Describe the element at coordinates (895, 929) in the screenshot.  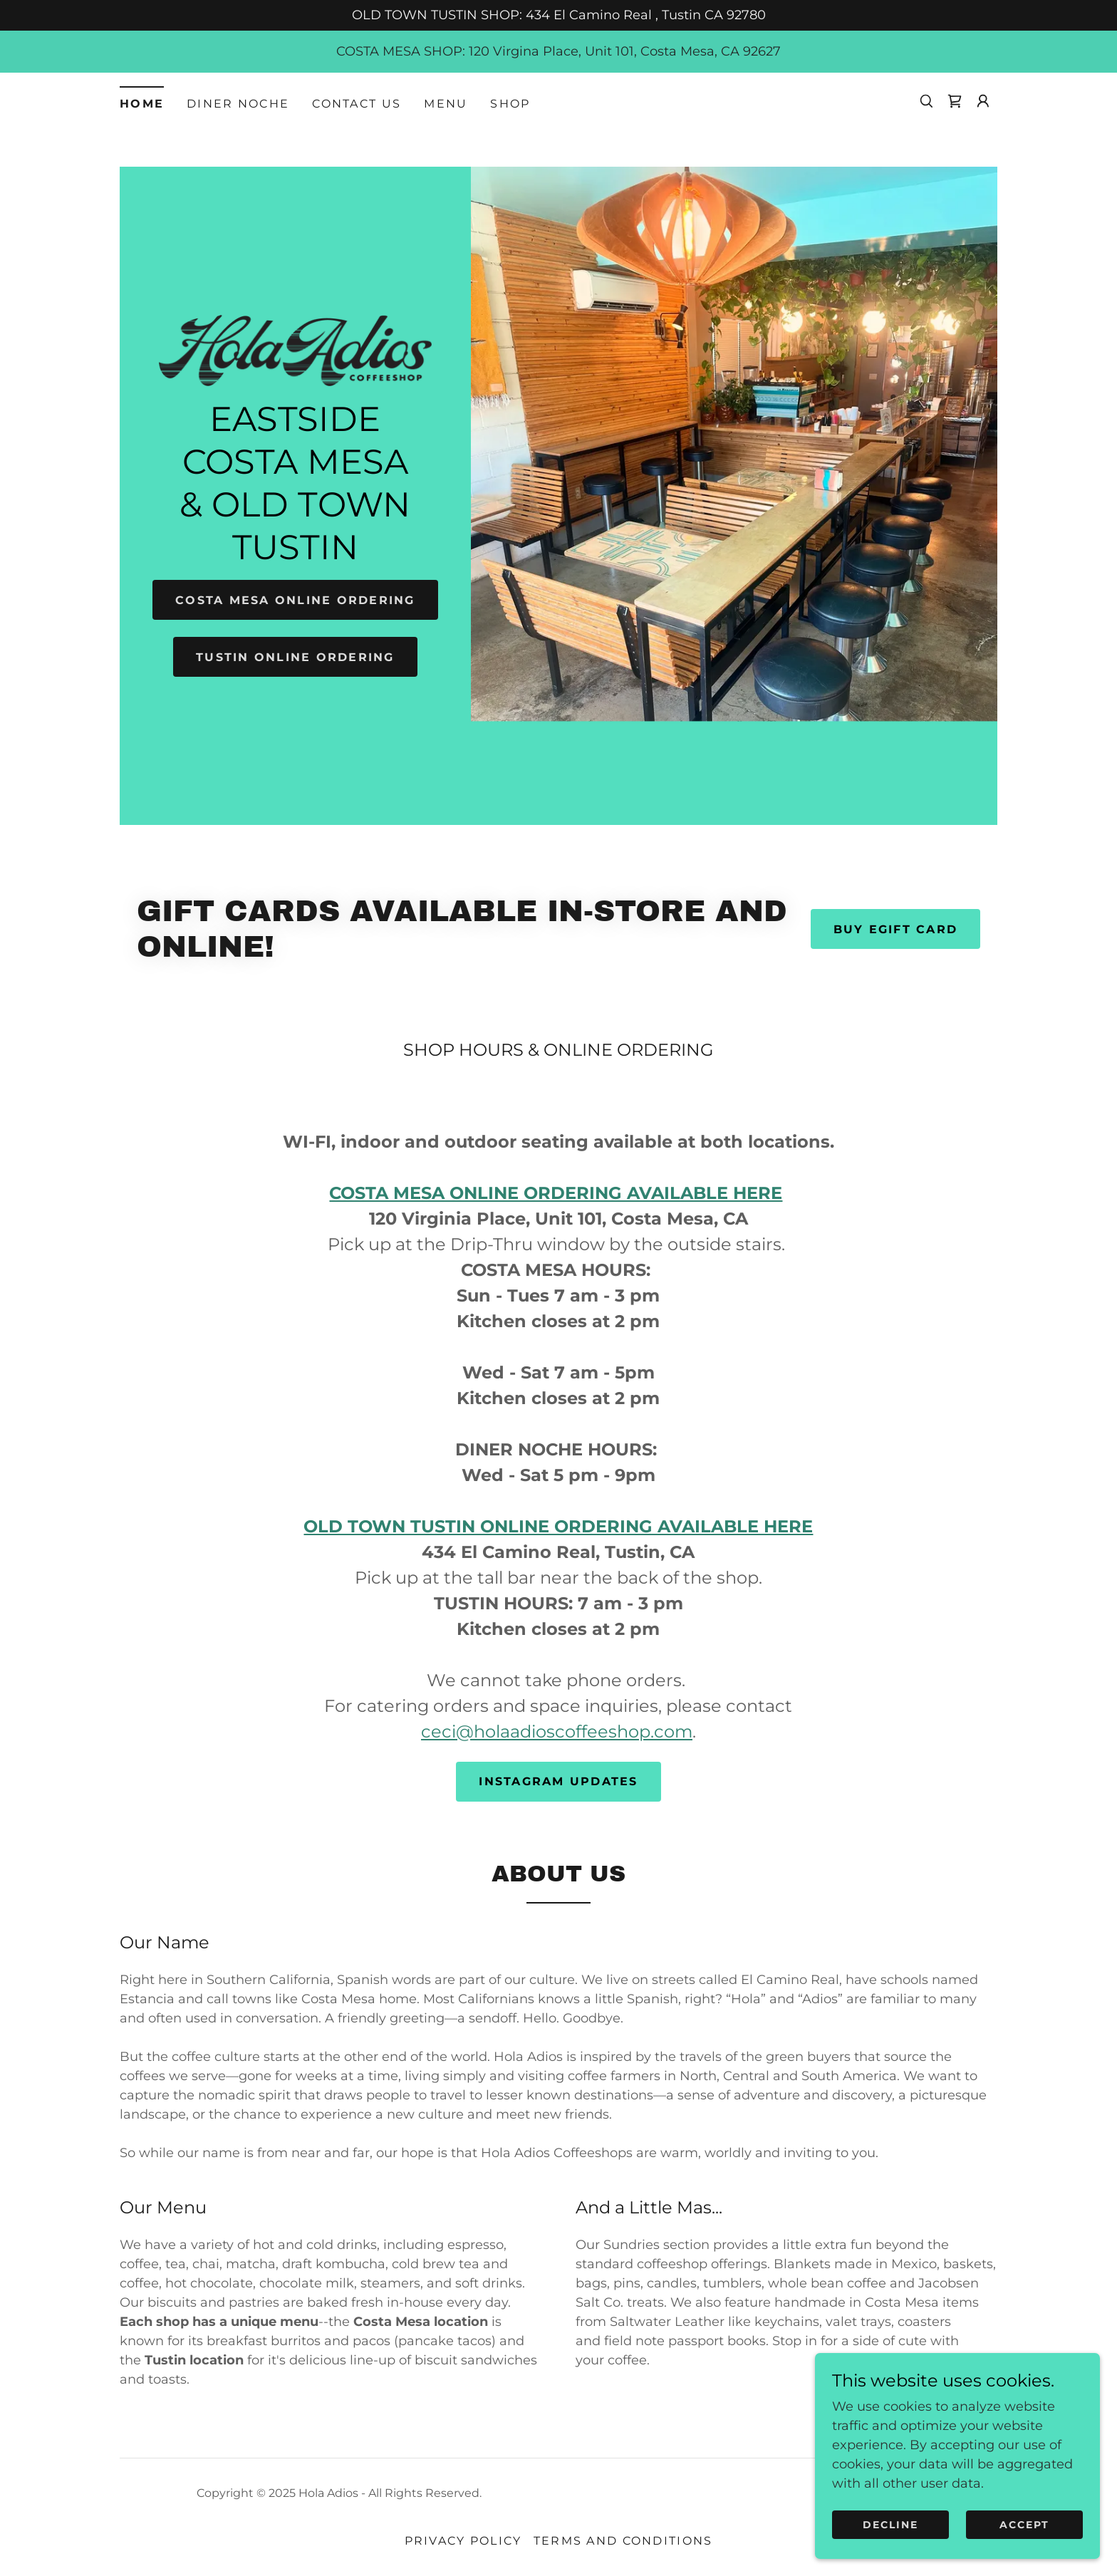
I see `Buy eGift Card` at that location.